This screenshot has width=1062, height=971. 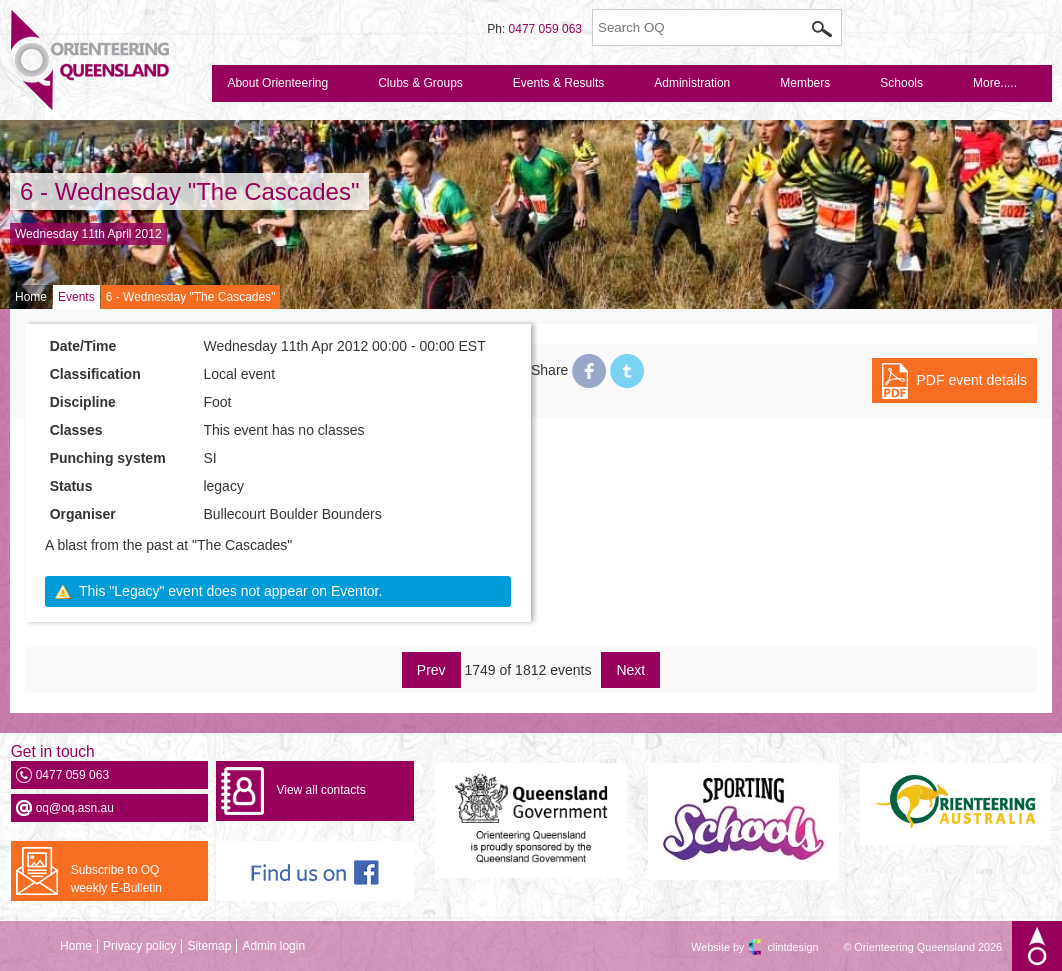 What do you see at coordinates (972, 380) in the screenshot?
I see `PDF event details` at bounding box center [972, 380].